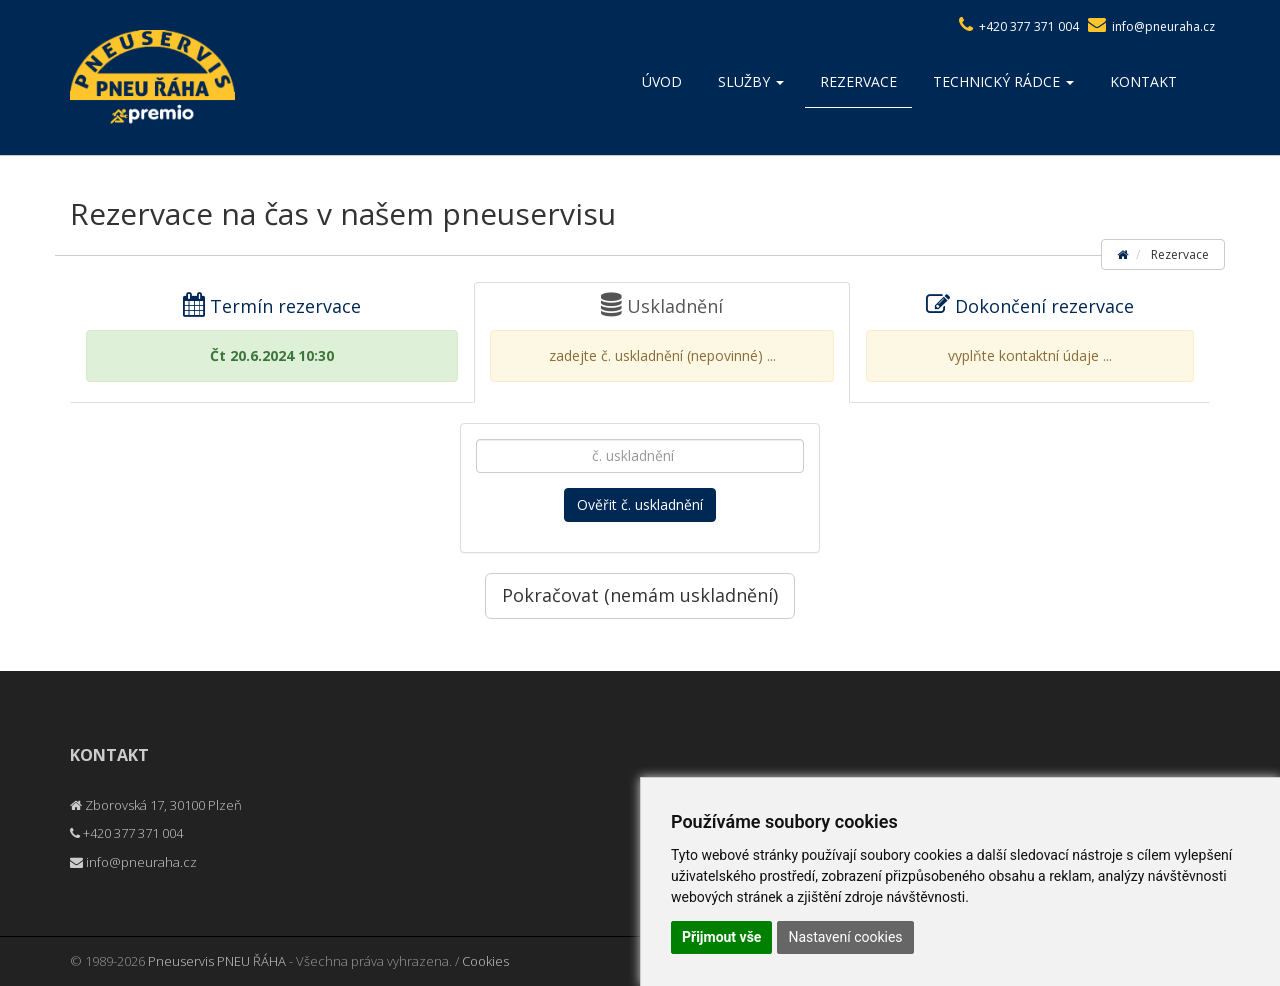 The width and height of the screenshot is (1280, 986). I want to click on Dokončení rezervace, so click(1030, 337).